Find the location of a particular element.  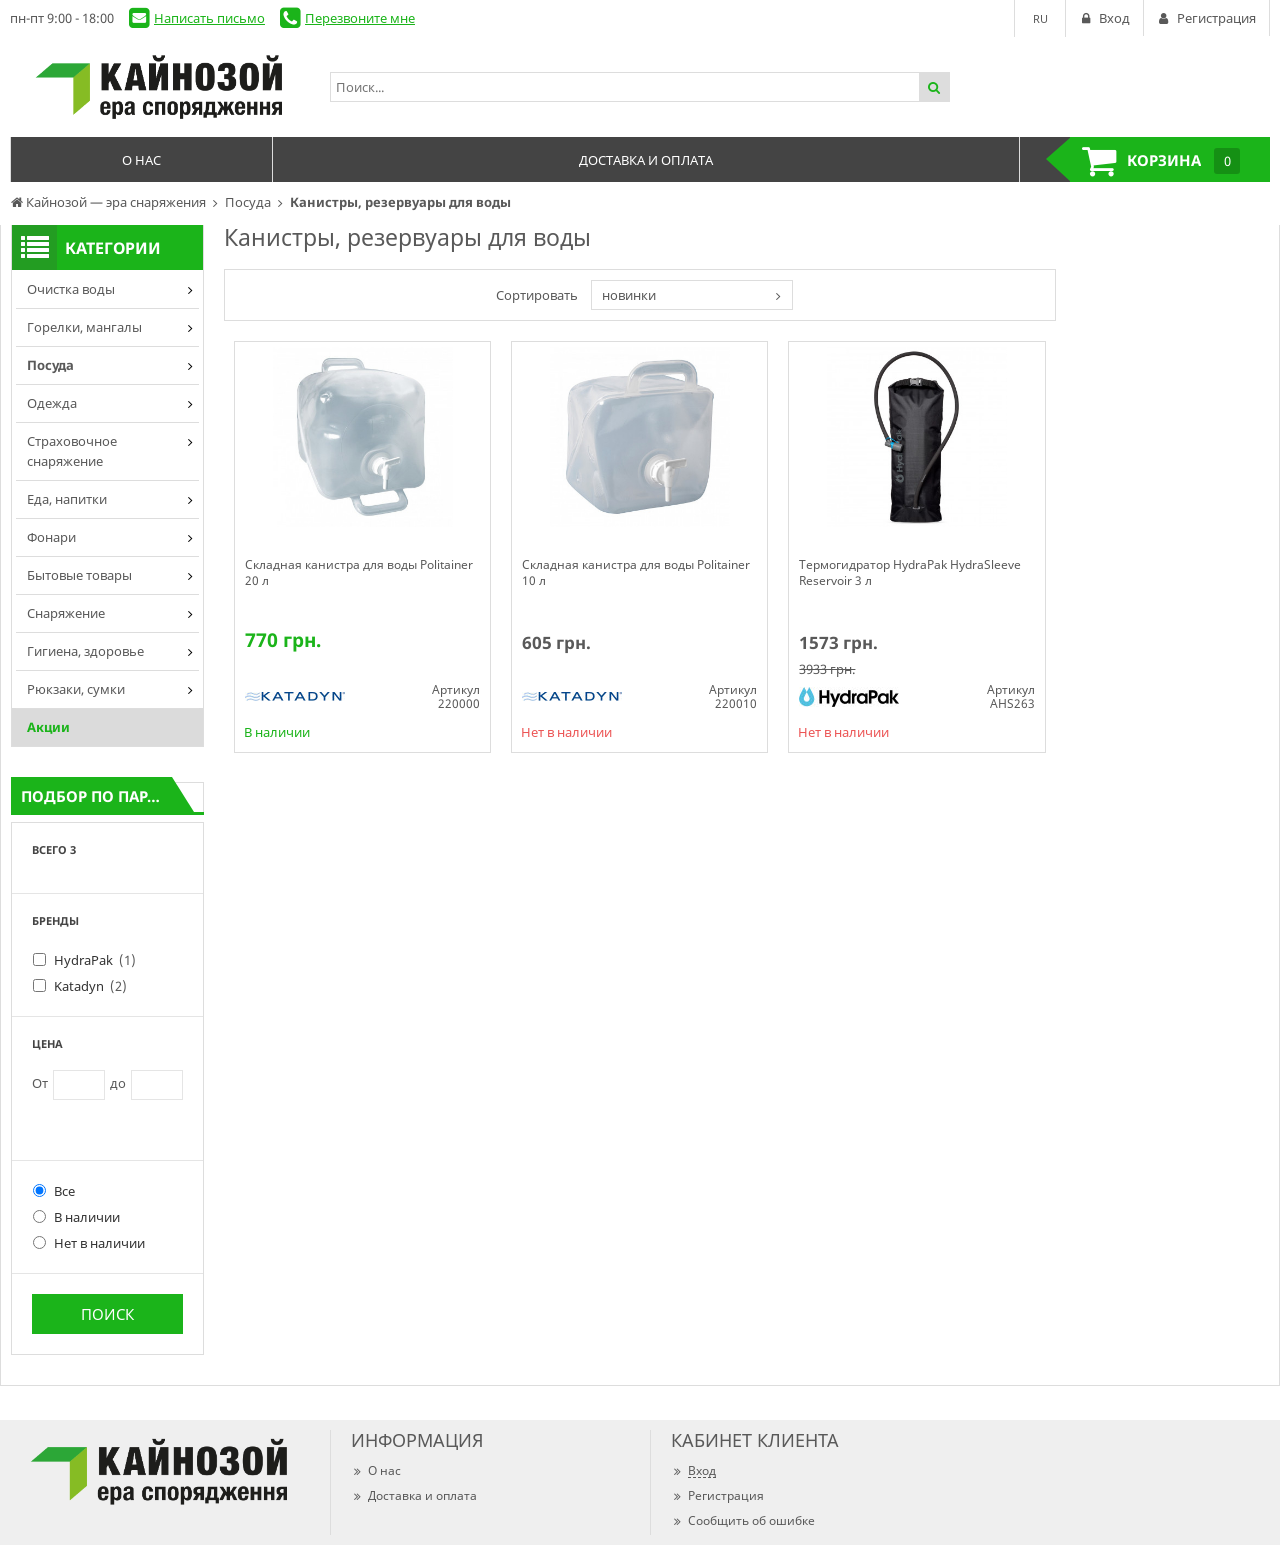

Складная канистра для воды Politainer 10 л is located at coordinates (636, 573).